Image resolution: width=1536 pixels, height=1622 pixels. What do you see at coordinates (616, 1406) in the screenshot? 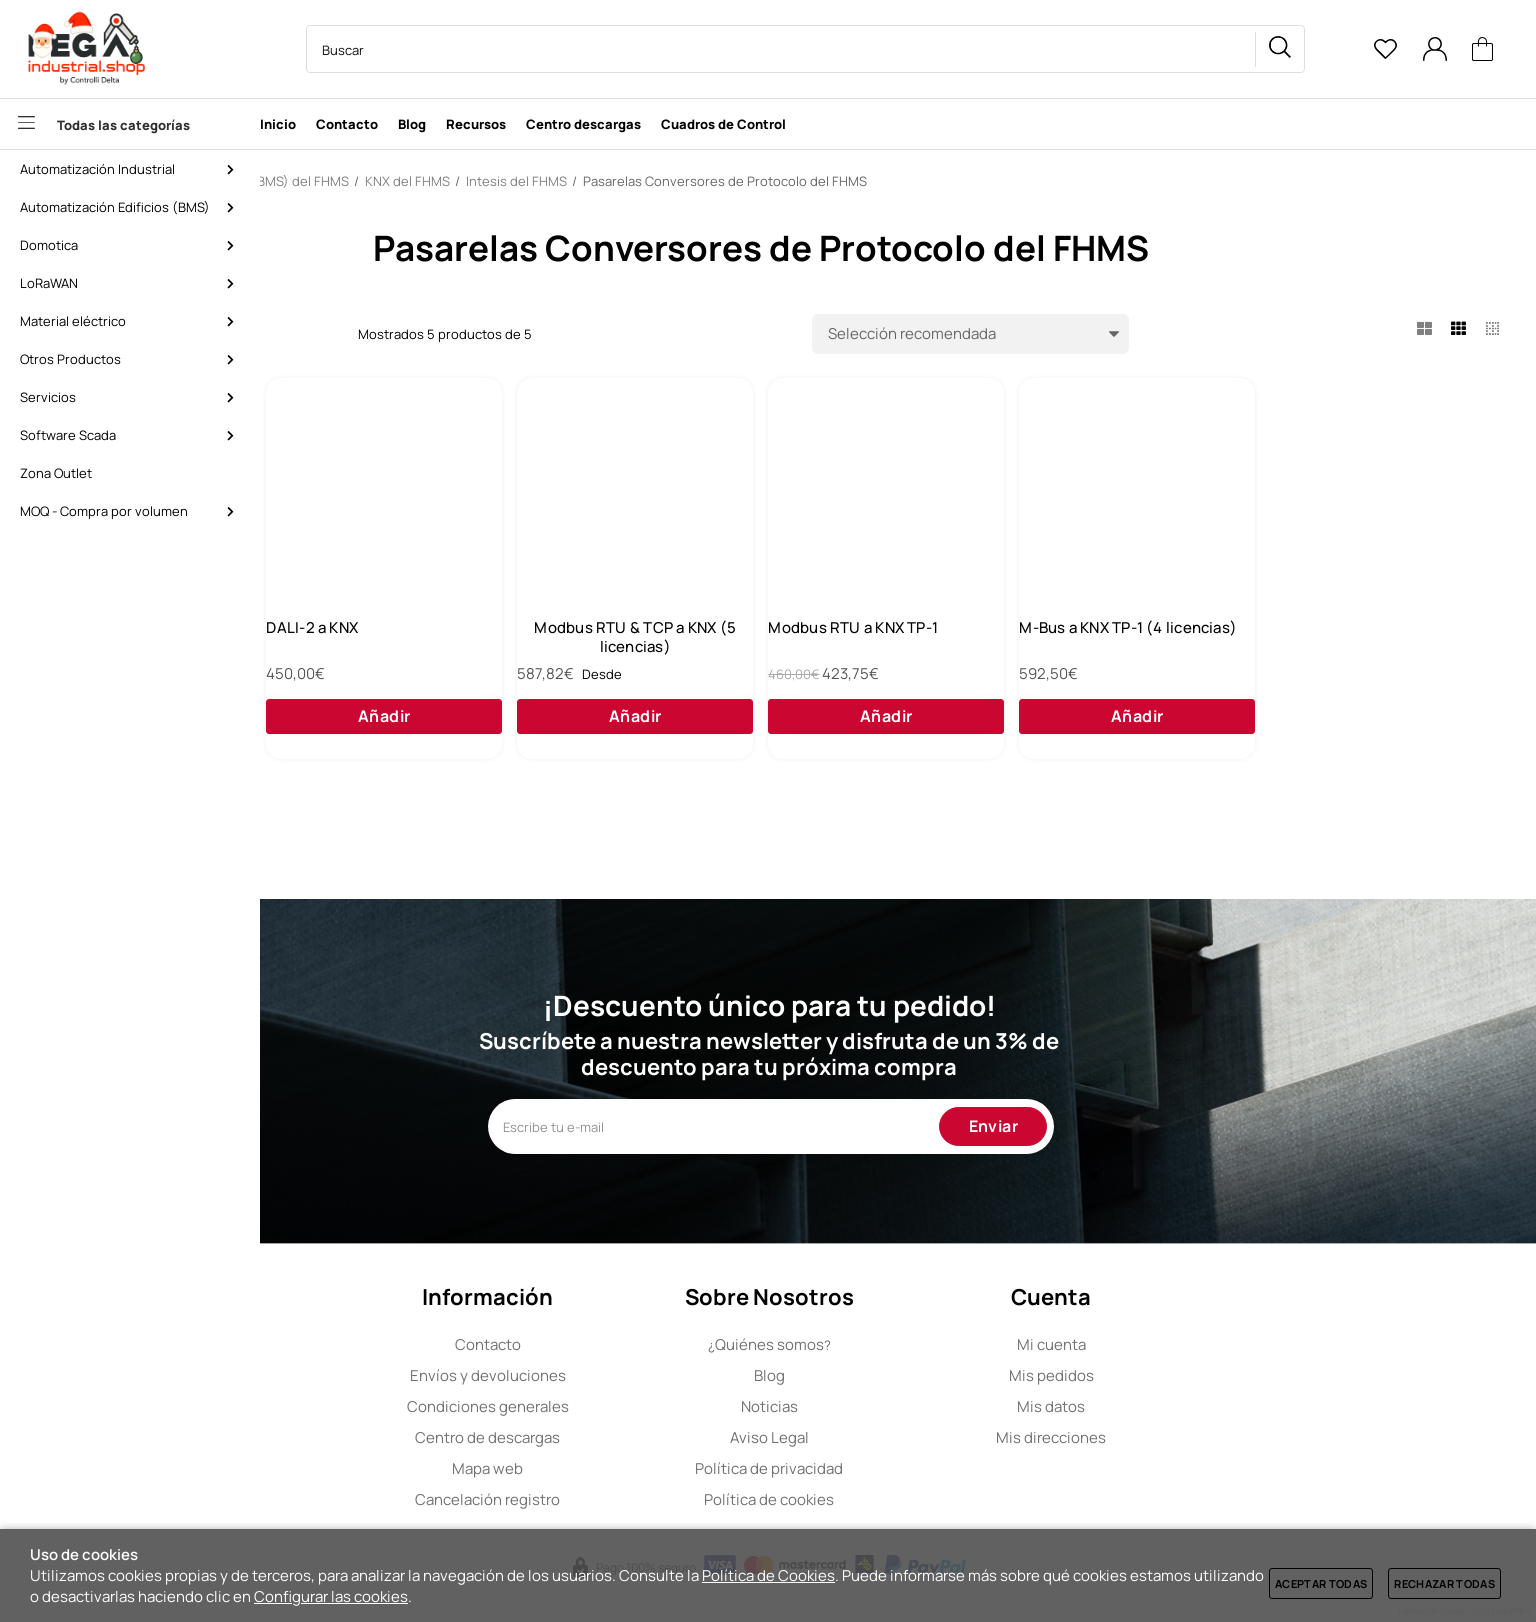
I see `Condiciones generales` at bounding box center [616, 1406].